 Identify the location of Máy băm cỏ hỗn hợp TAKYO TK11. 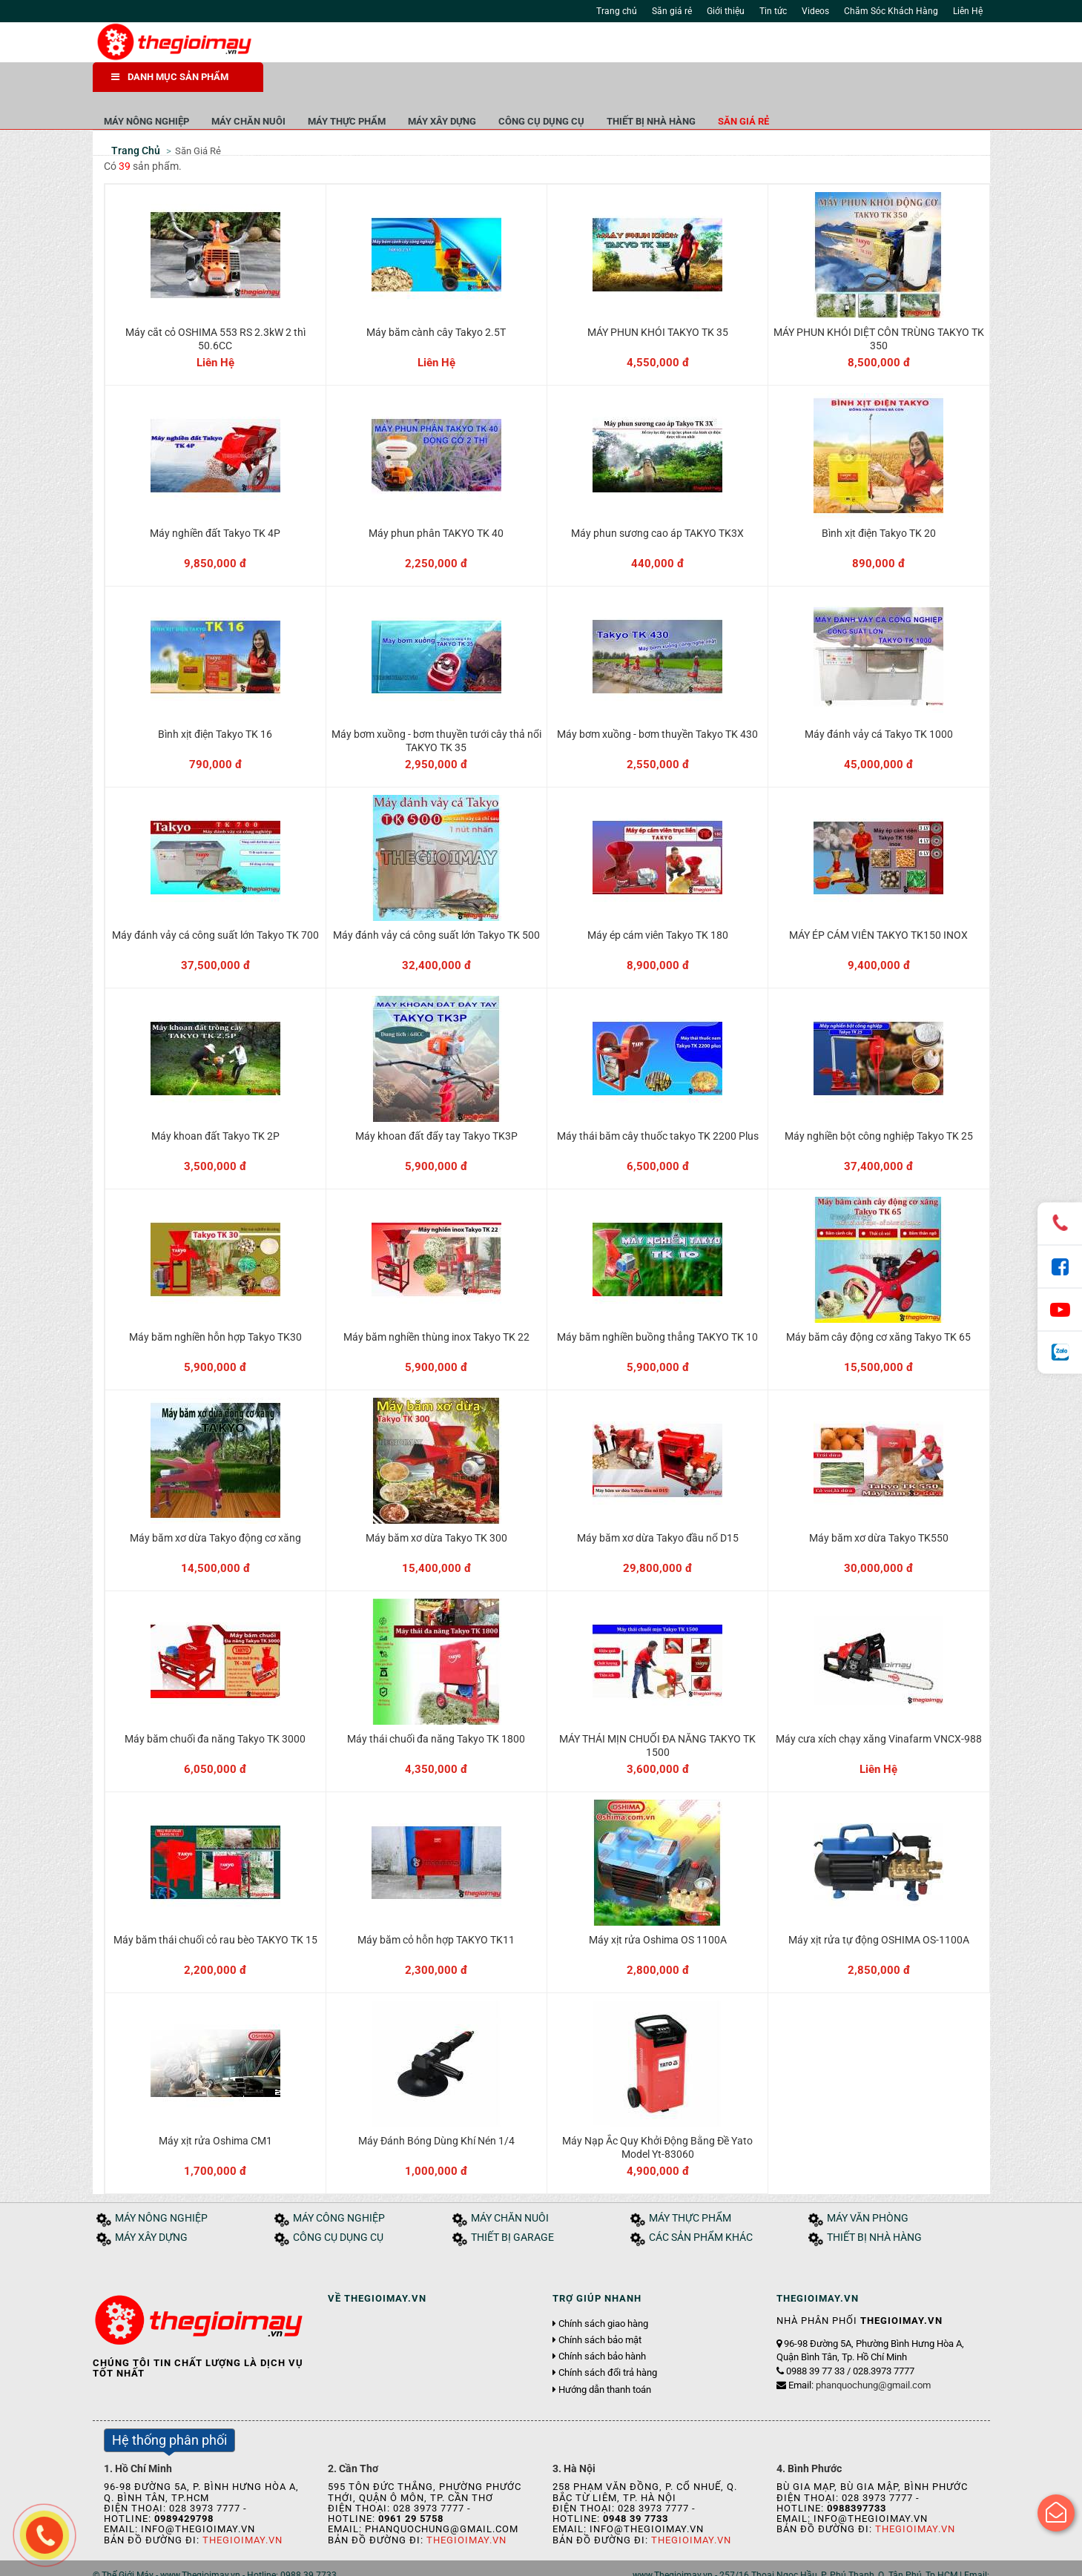
(436, 1909).